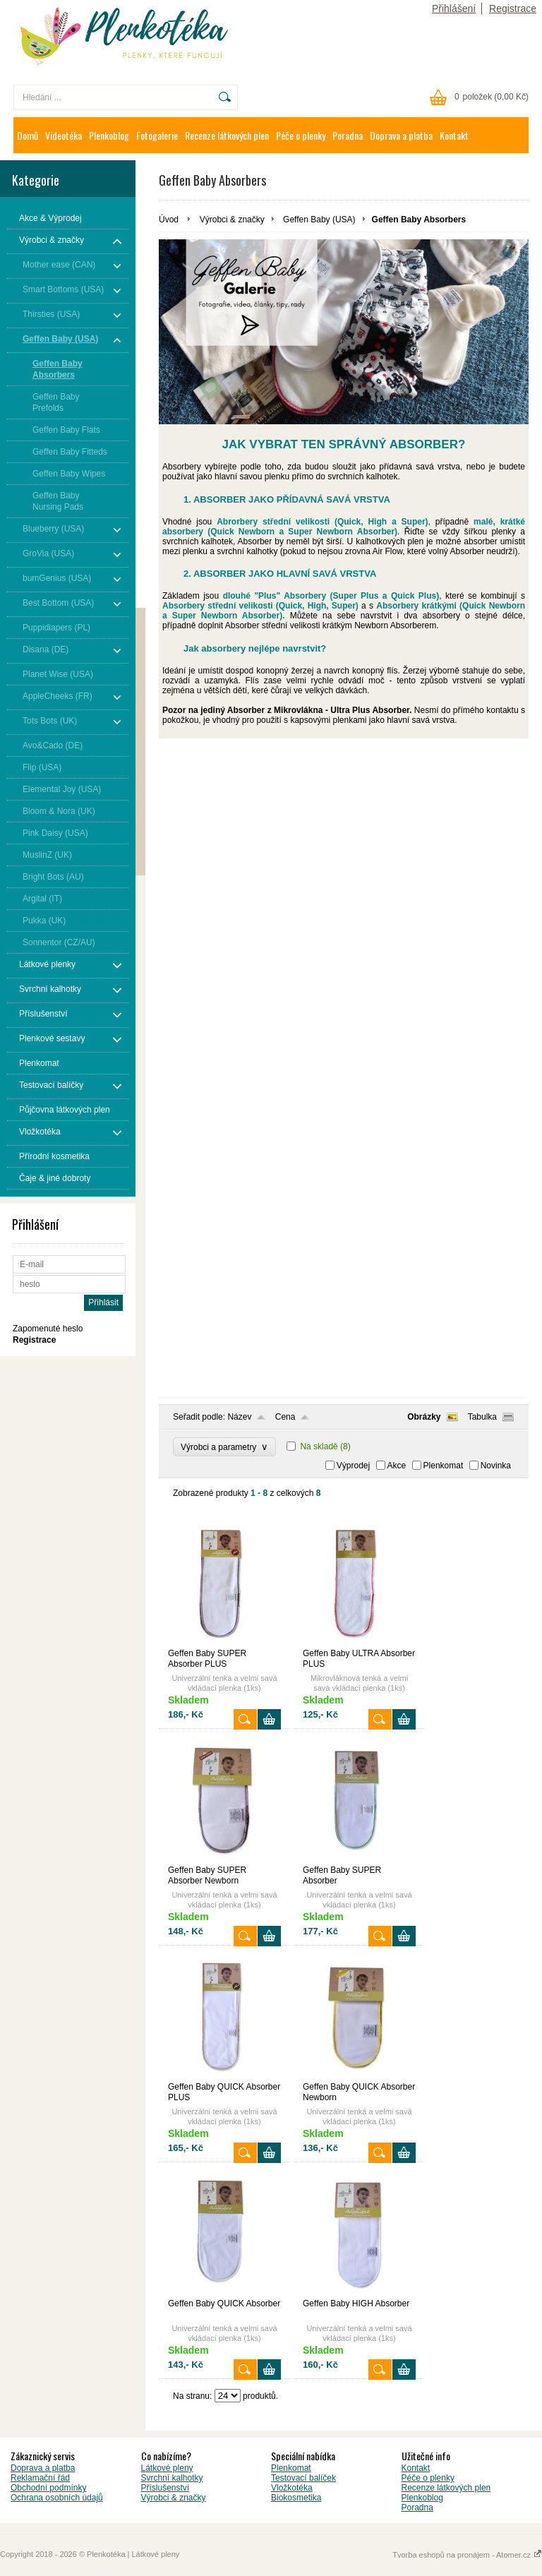 This screenshot has height=2576, width=542. I want to click on Tabulka, so click(482, 1417).